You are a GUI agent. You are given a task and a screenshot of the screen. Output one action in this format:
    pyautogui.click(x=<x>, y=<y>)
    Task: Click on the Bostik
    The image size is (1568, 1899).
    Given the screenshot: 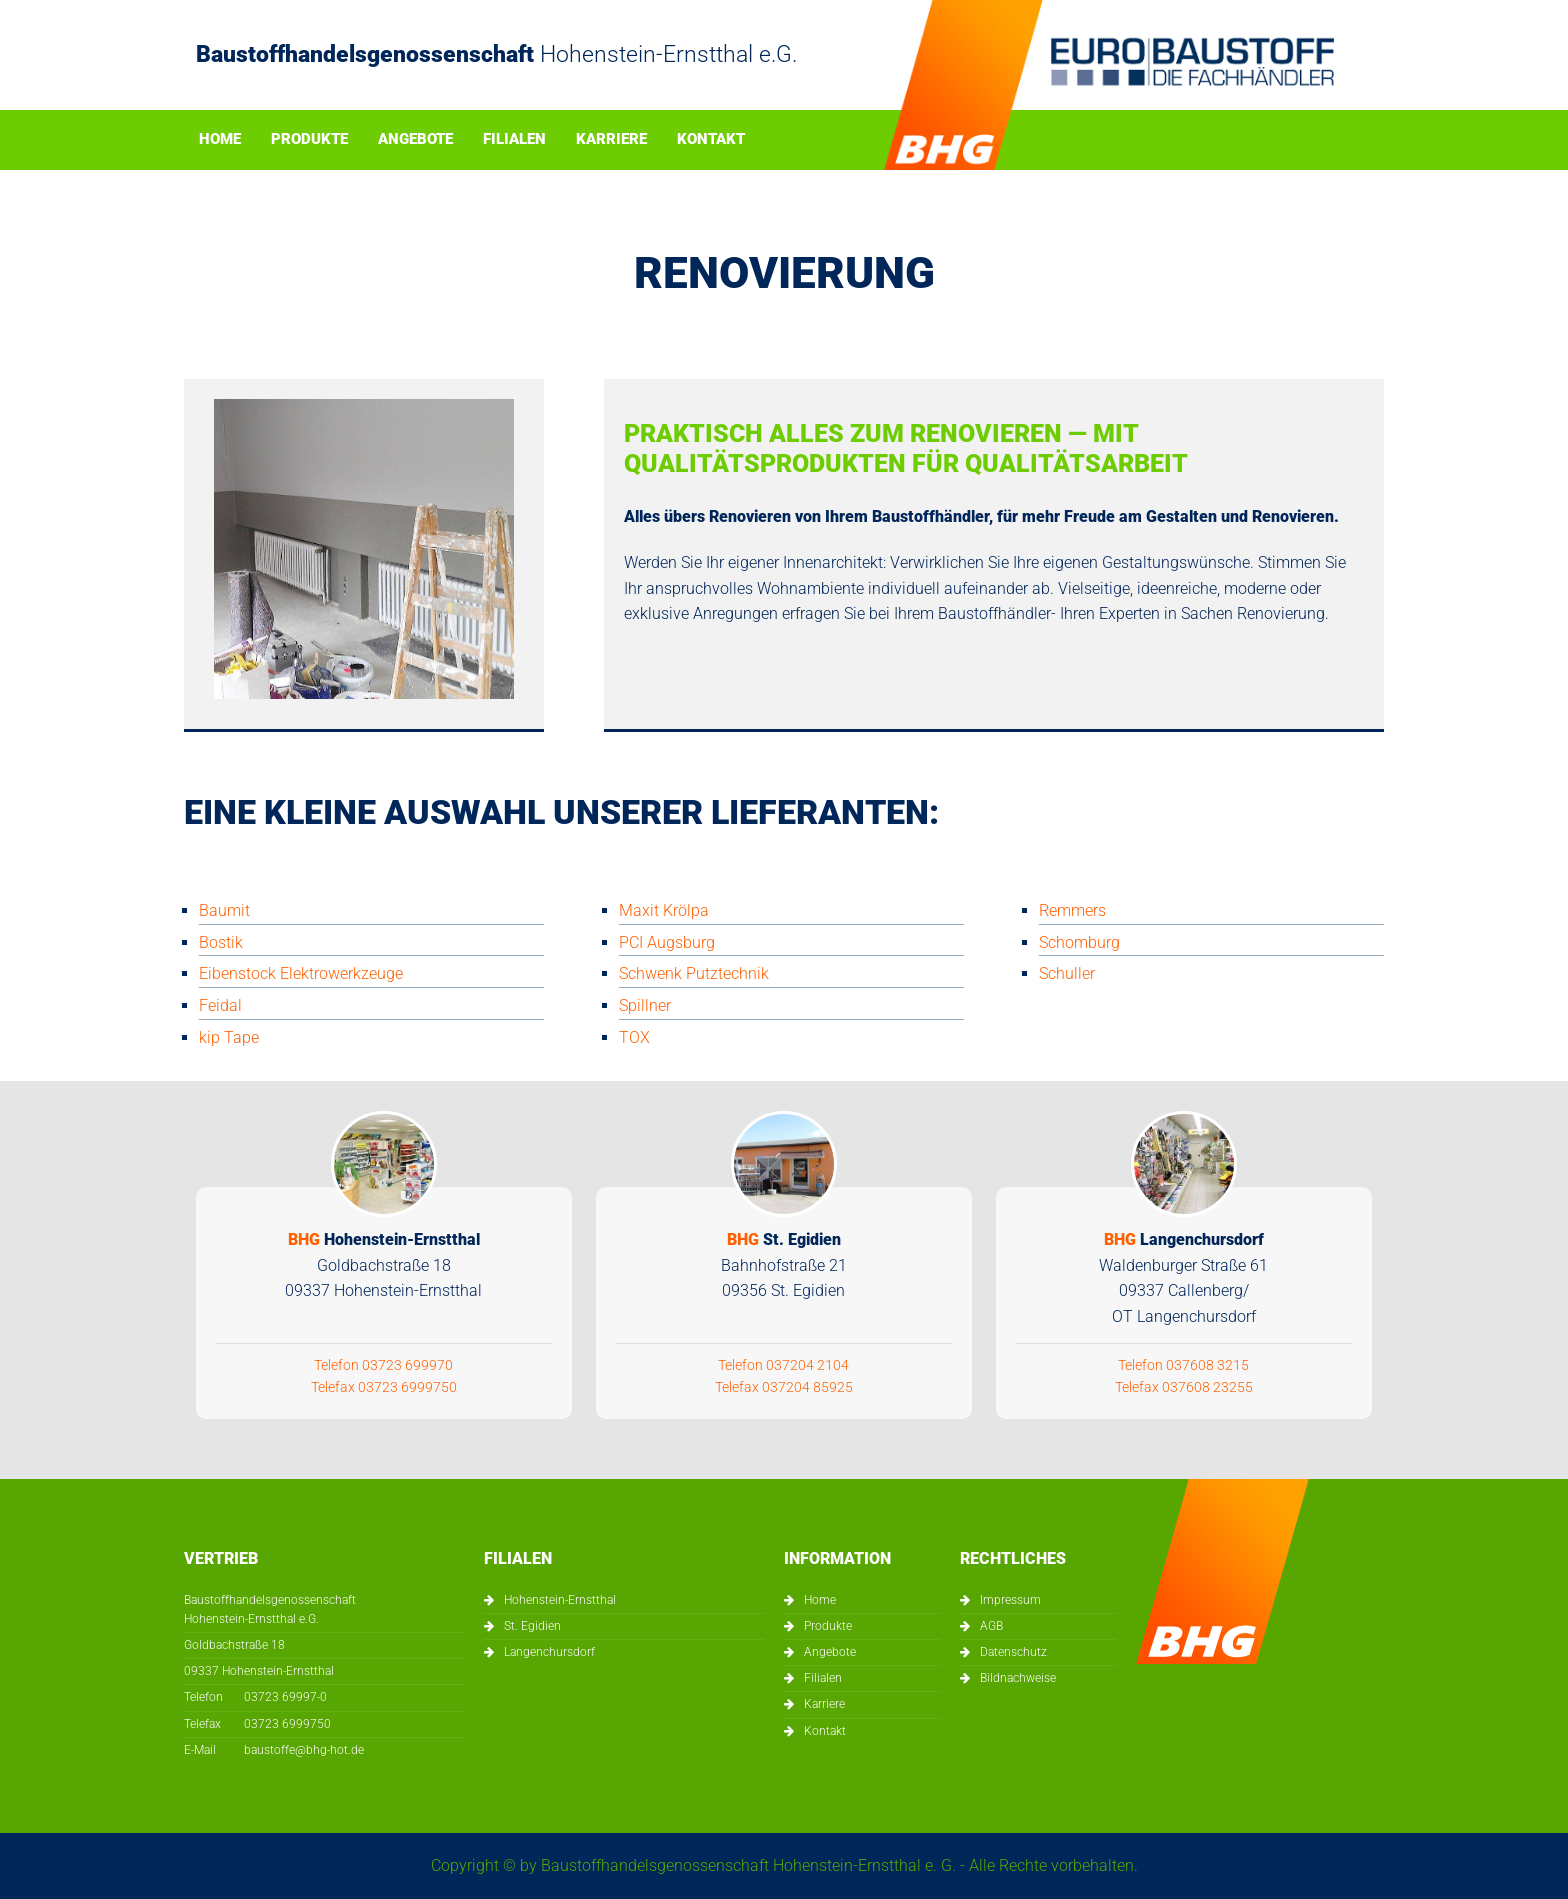 What is the action you would take?
    pyautogui.click(x=221, y=942)
    